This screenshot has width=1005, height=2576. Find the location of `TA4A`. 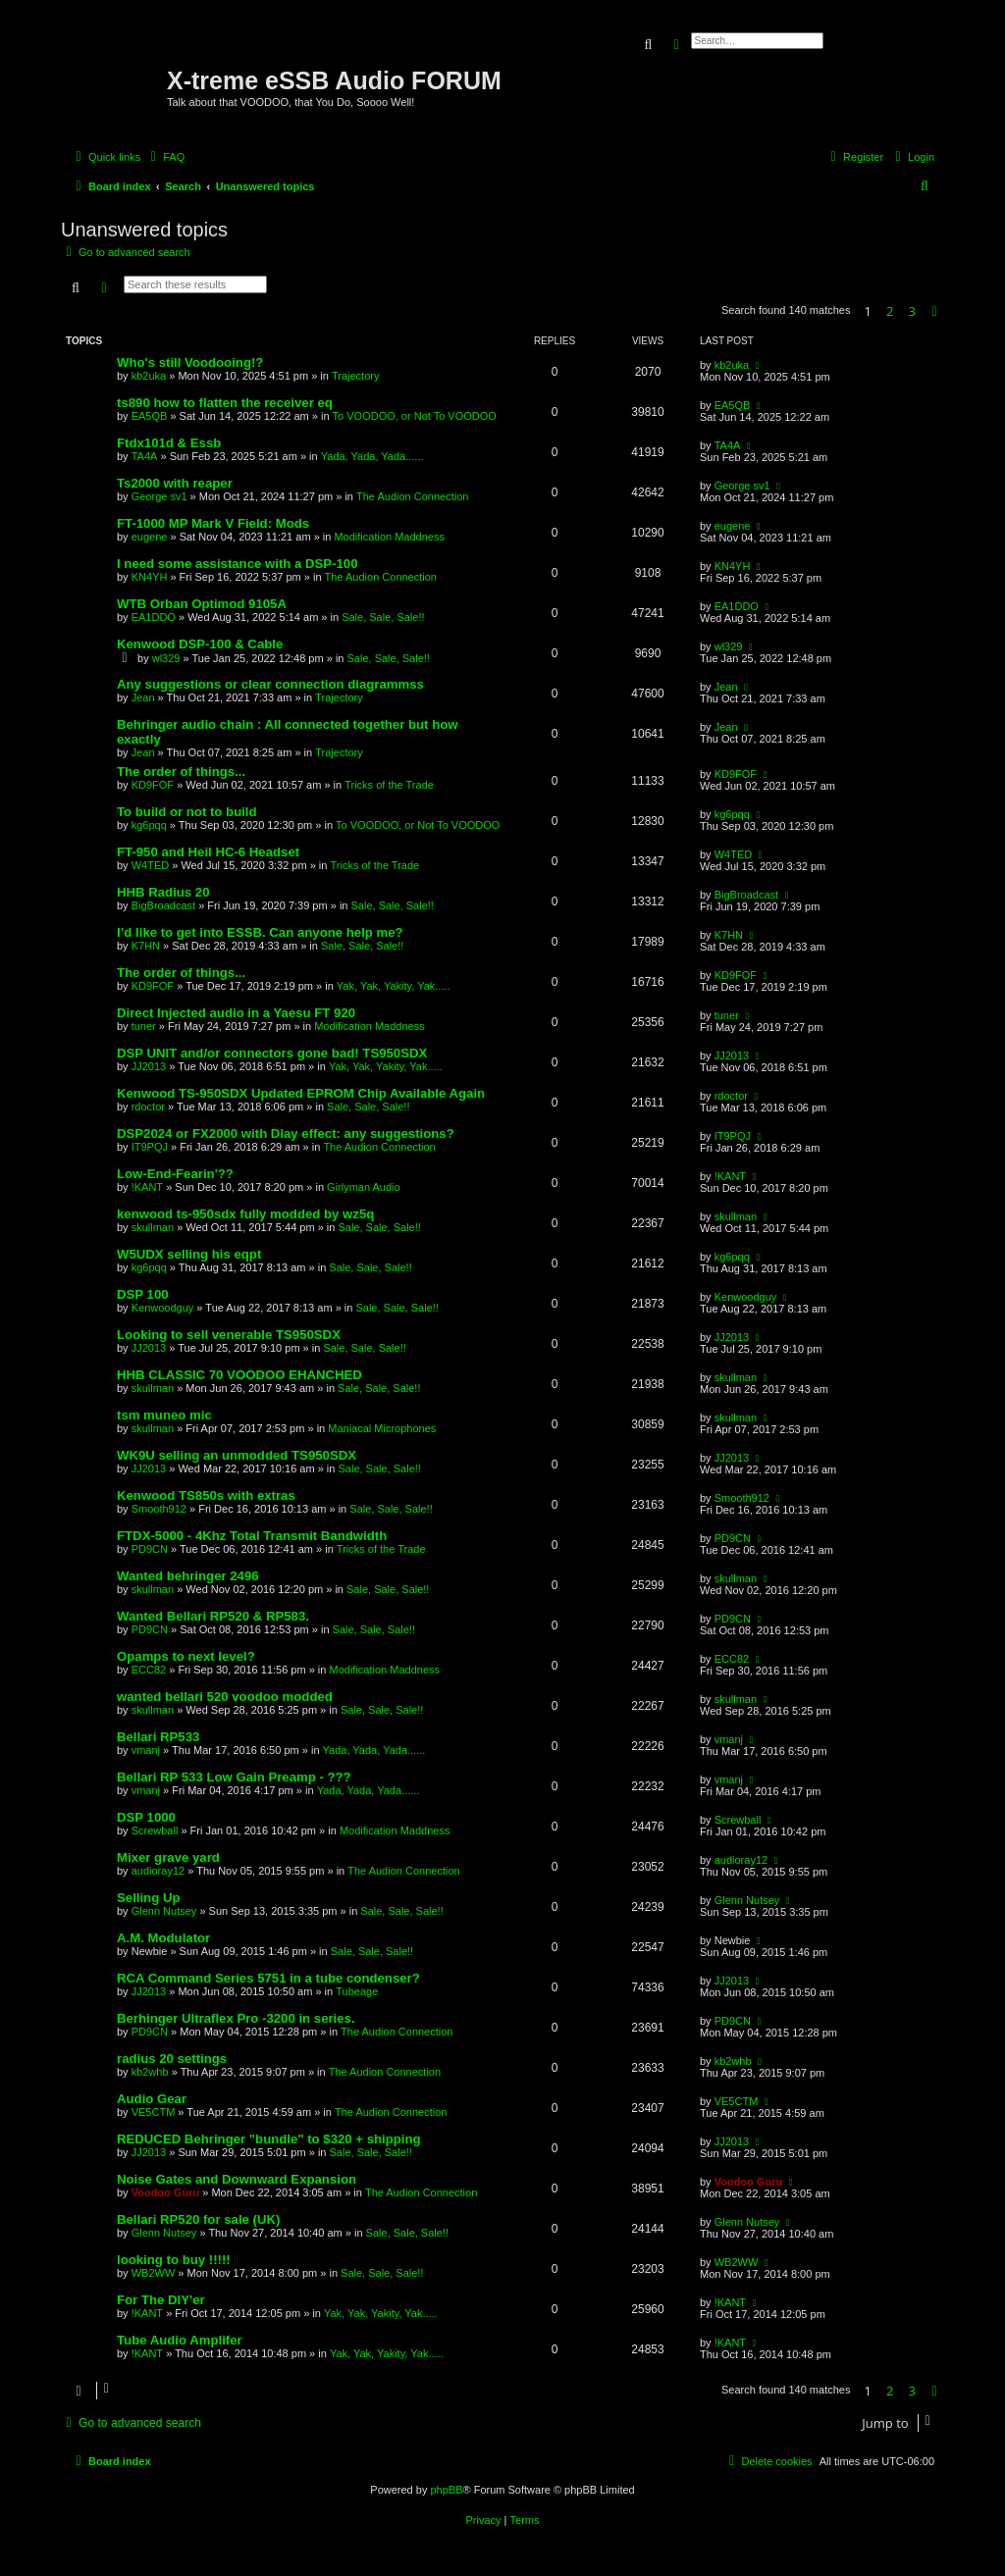

TA4A is located at coordinates (145, 456).